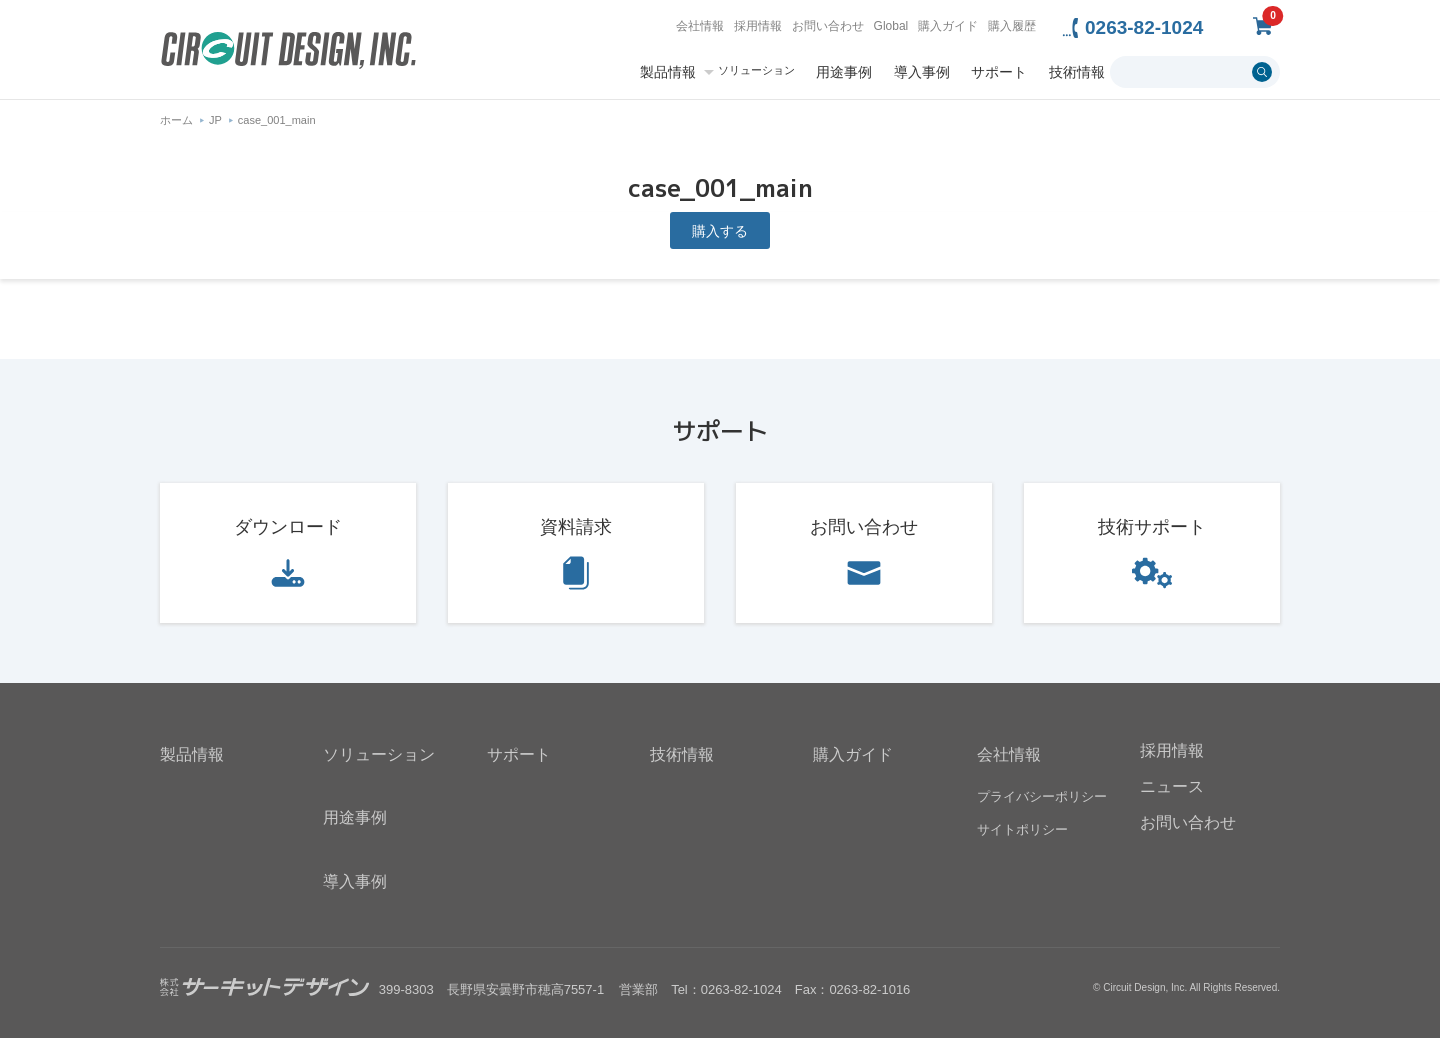  I want to click on 購入履歴, so click(1012, 26).